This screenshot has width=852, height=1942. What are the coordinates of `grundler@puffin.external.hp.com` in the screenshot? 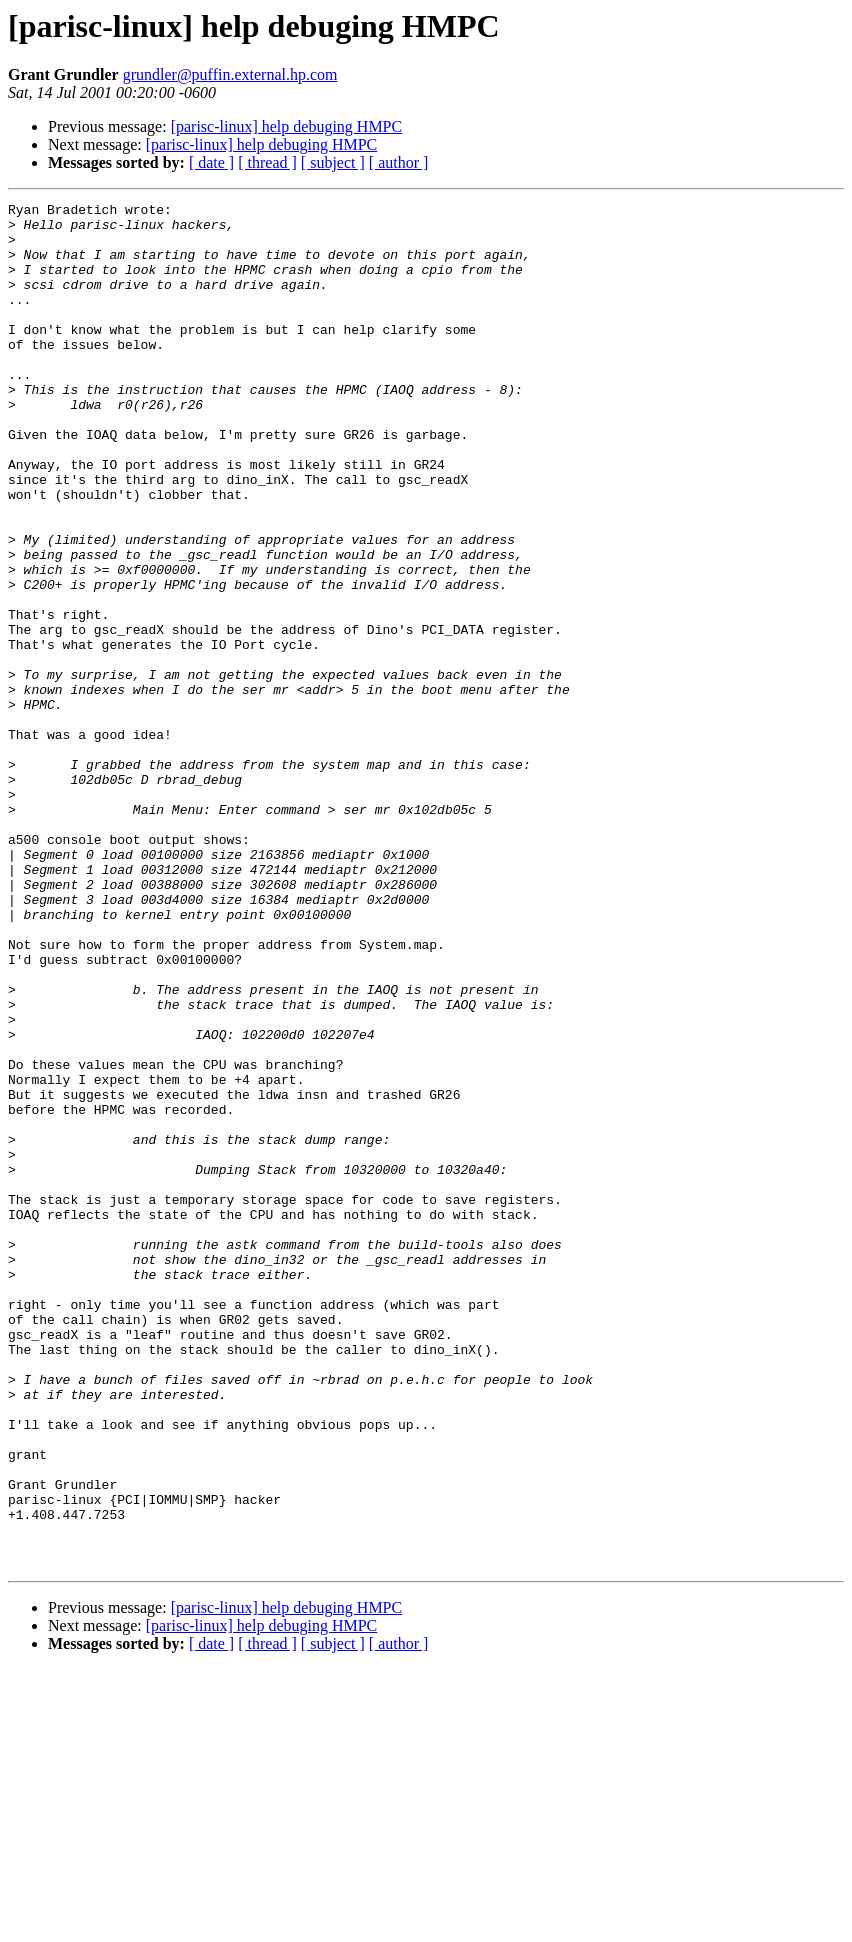 It's located at (230, 74).